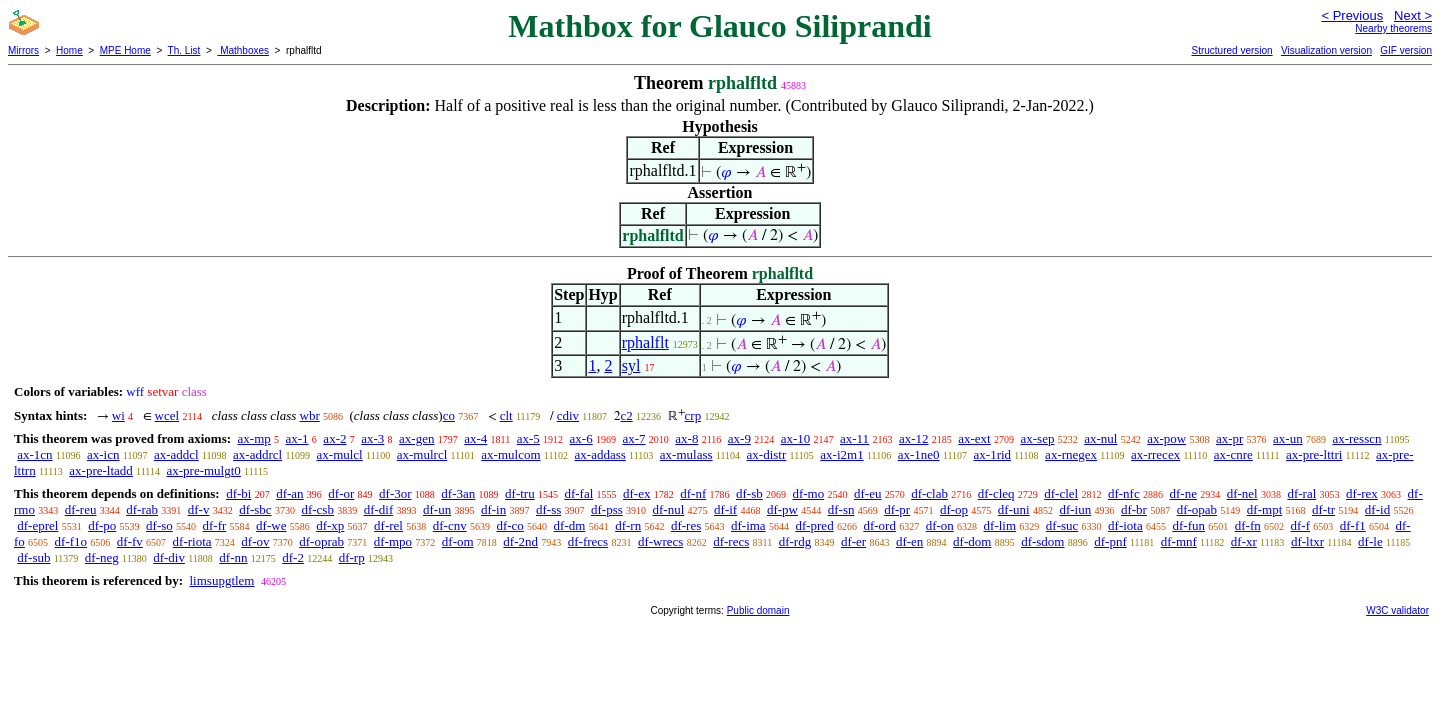  Describe the element at coordinates (101, 470) in the screenshot. I see `ax-pre-ltadd` at that location.